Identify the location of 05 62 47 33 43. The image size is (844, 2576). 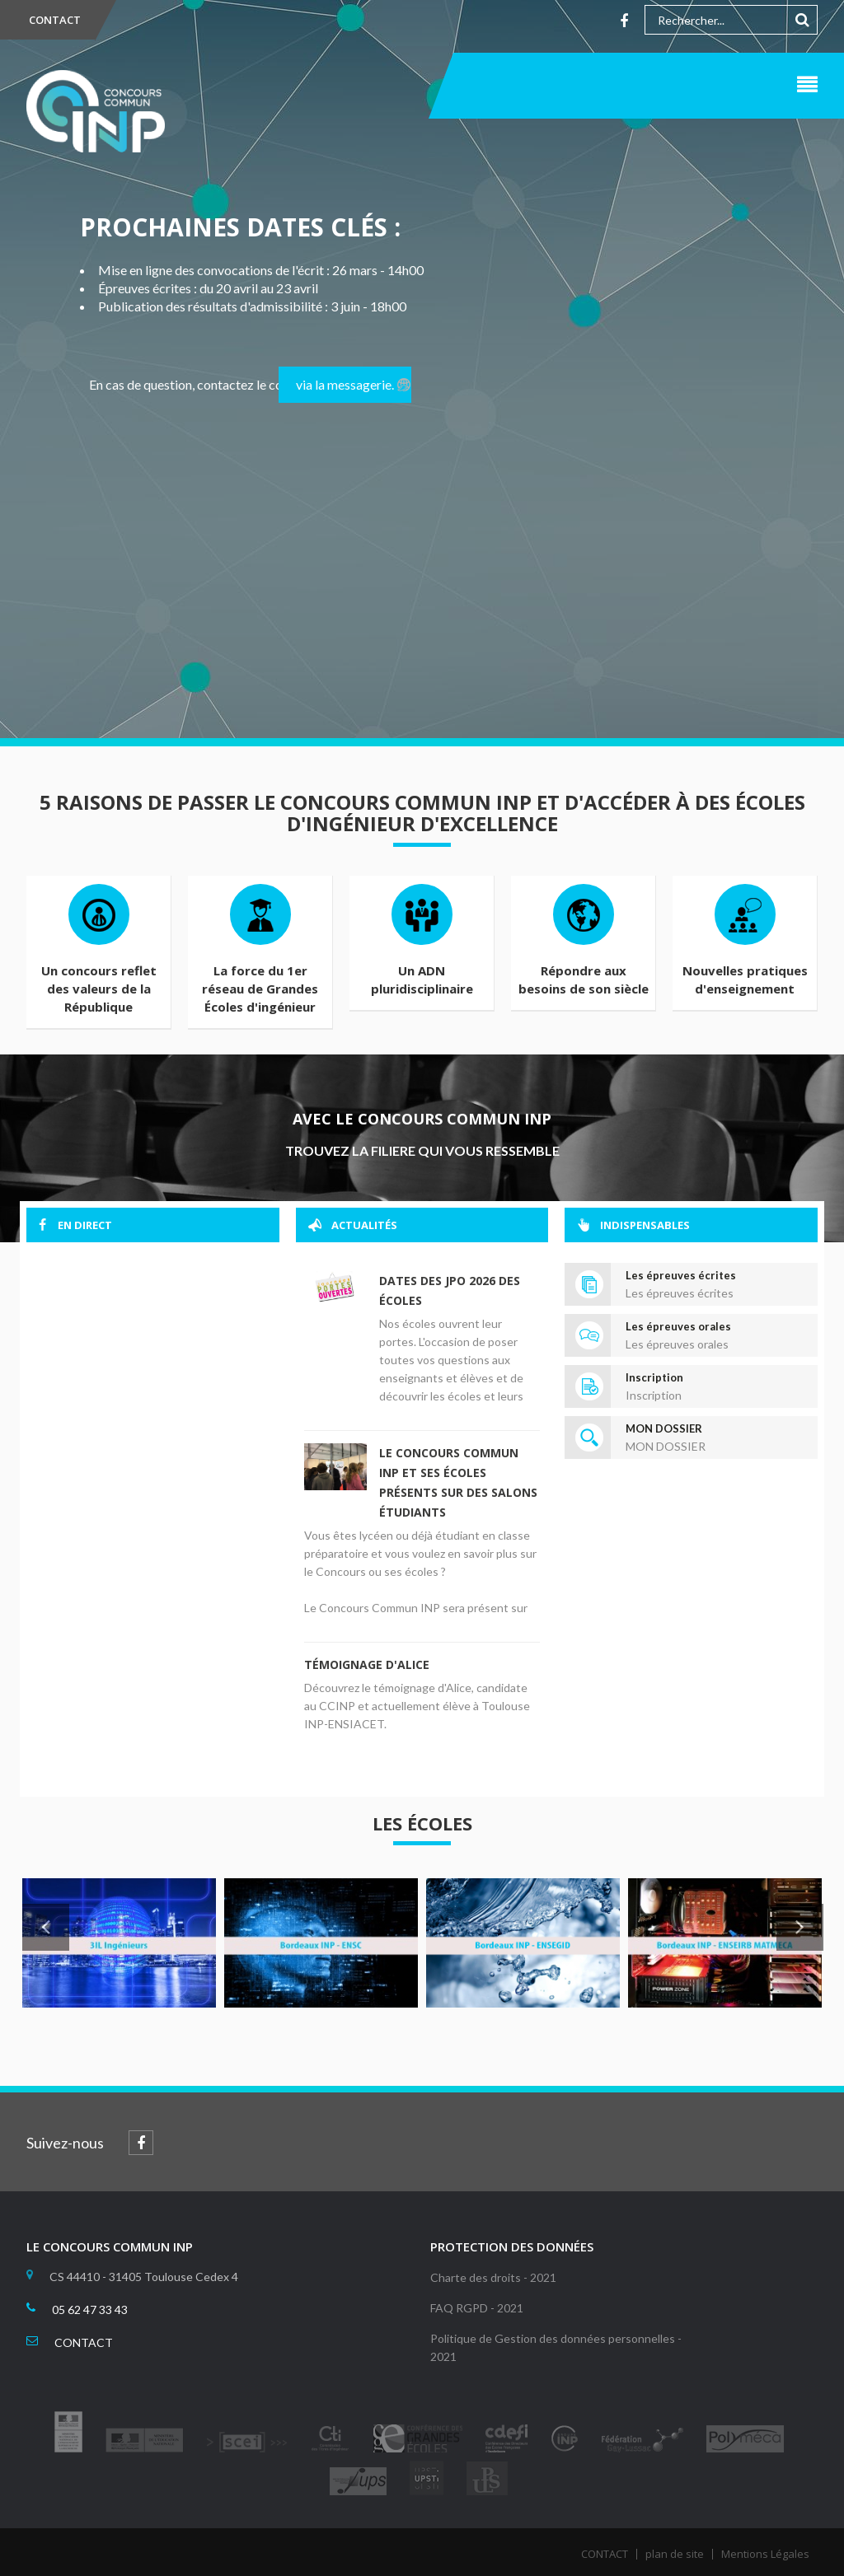
(90, 2310).